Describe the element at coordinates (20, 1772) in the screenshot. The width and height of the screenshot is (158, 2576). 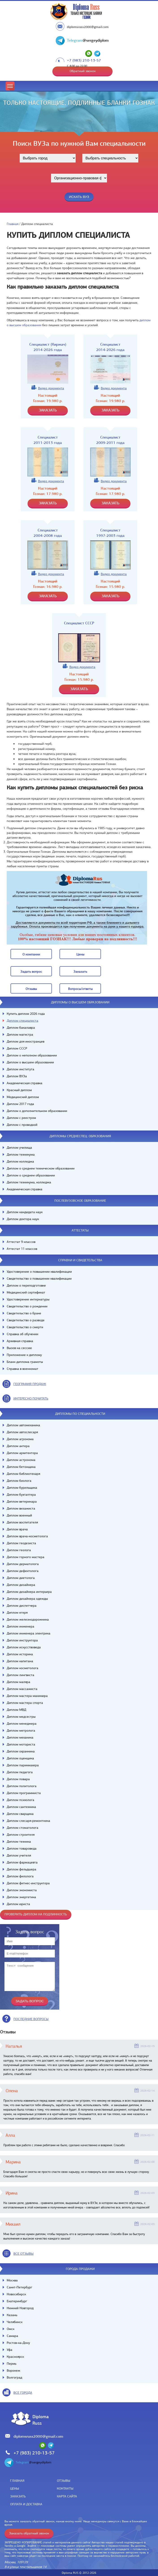
I see `Диплом педагога` at that location.